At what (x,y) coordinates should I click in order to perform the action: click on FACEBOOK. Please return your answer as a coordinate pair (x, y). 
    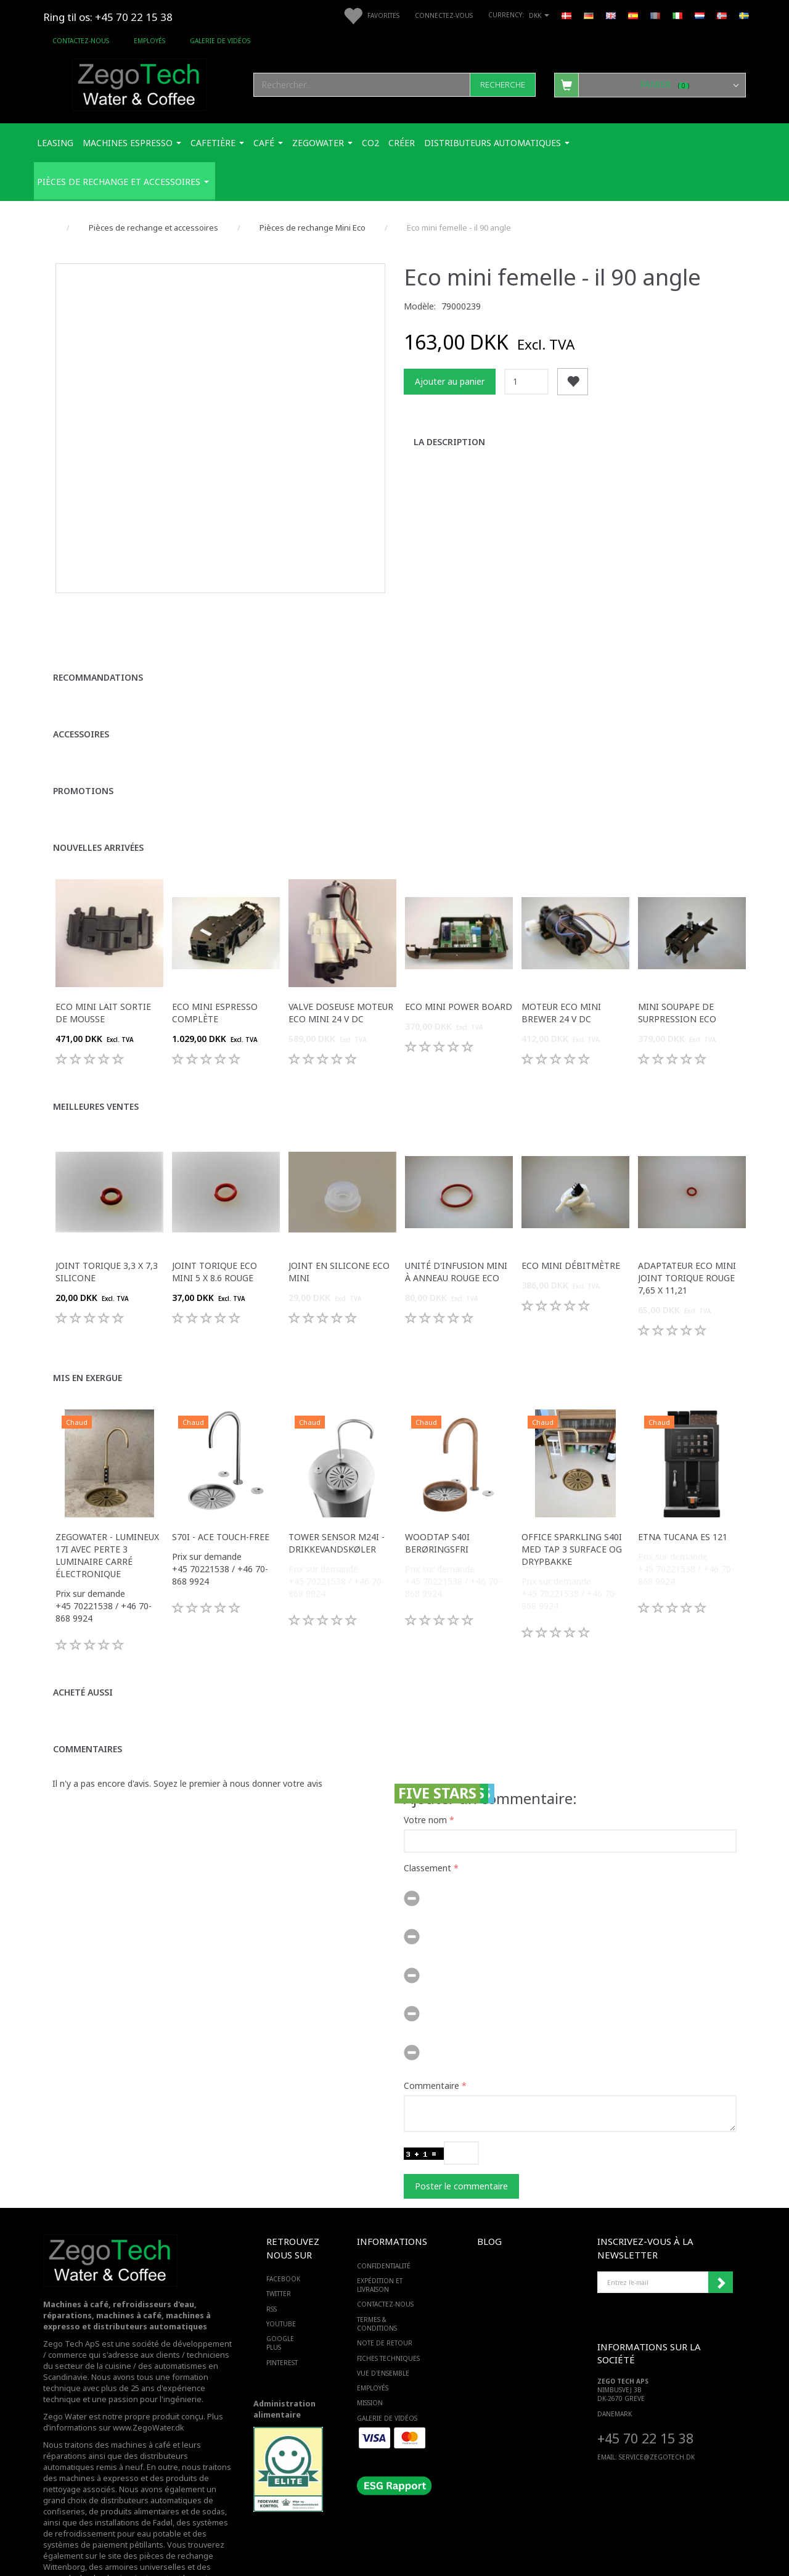
    Looking at the image, I should click on (283, 2220).